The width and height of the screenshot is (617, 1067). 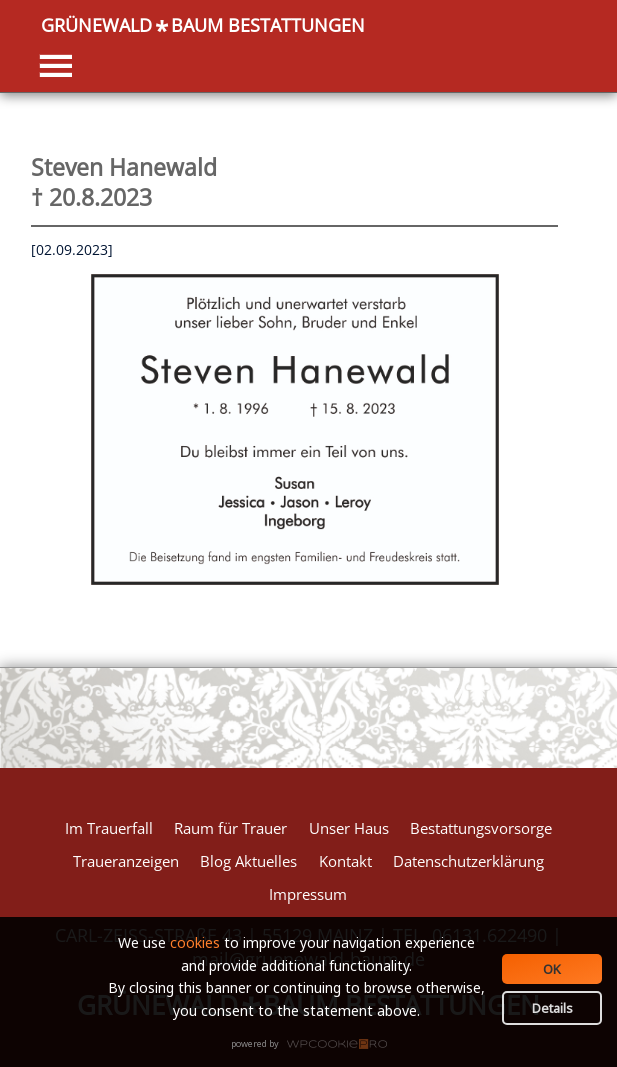 What do you see at coordinates (308, 894) in the screenshot?
I see `Impressum` at bounding box center [308, 894].